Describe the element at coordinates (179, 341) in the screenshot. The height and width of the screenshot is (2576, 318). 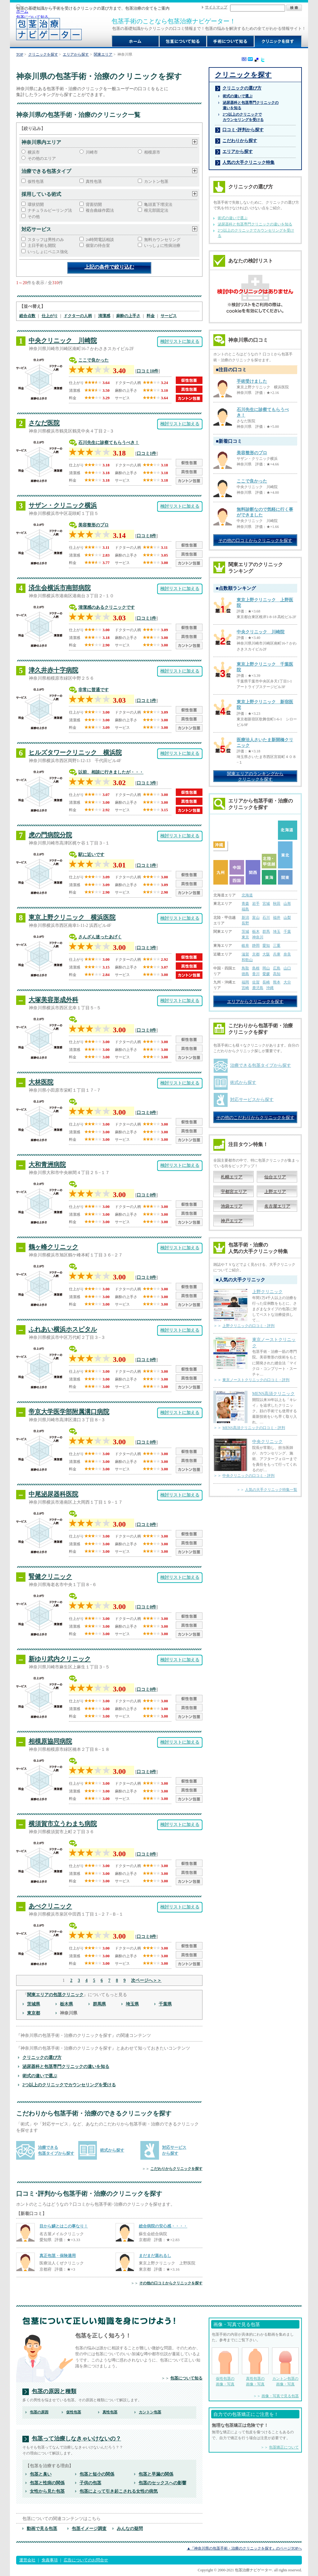
I see `検討リストに加える` at that location.